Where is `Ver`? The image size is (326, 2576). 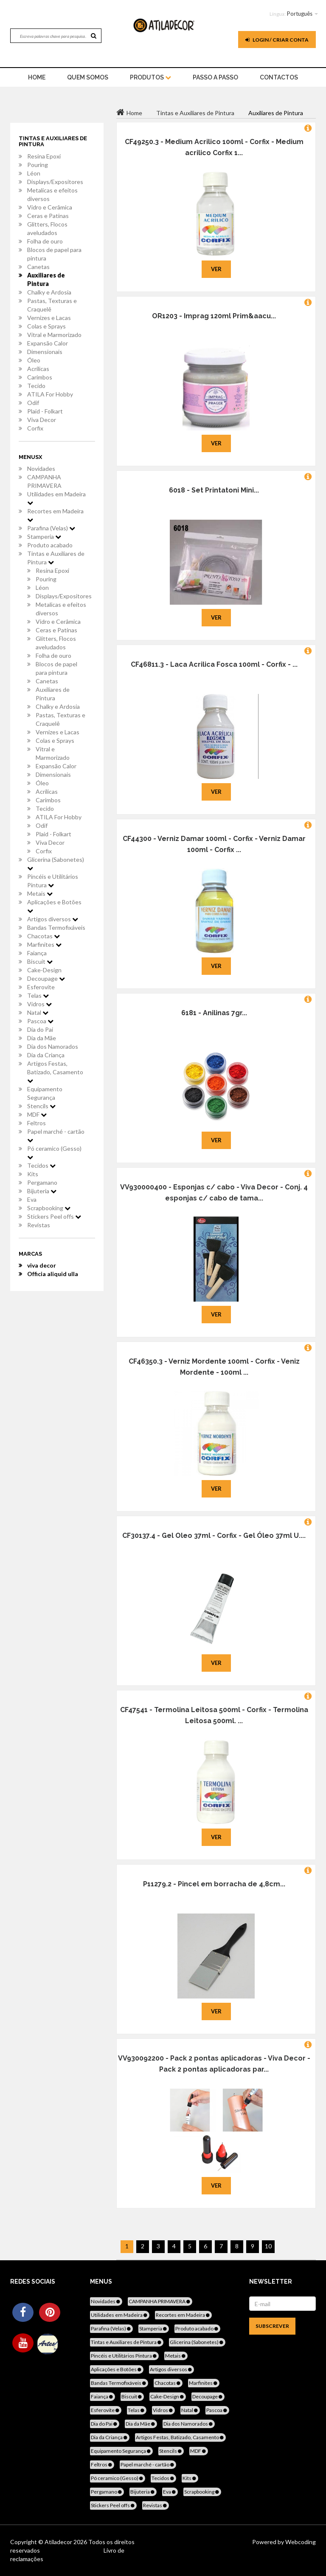
Ver is located at coordinates (216, 269).